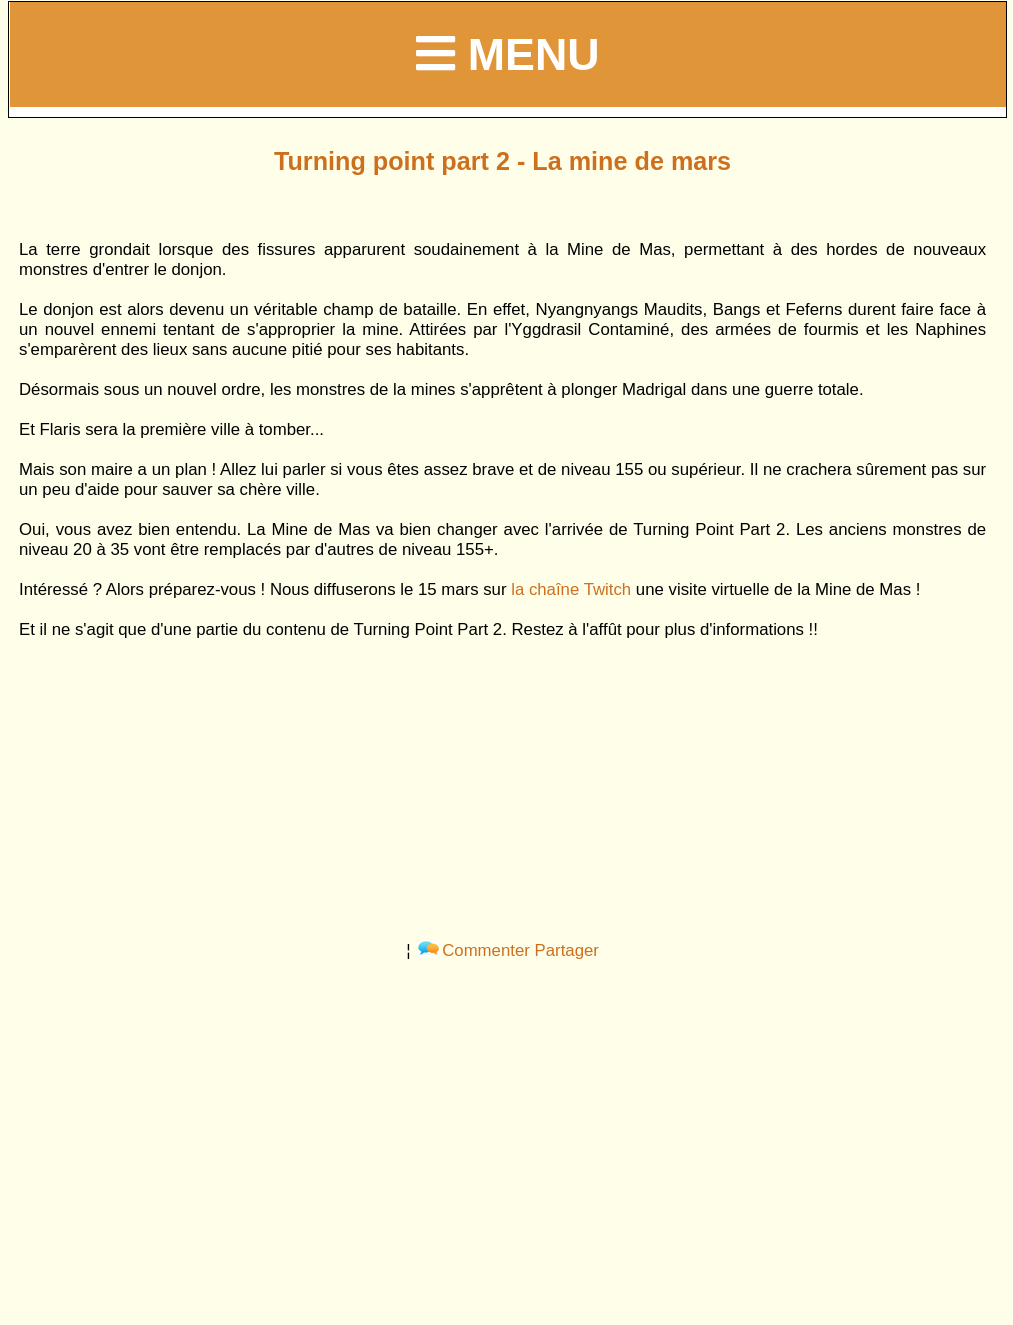 The width and height of the screenshot is (1013, 1325). I want to click on Menu, so click(507, 54).